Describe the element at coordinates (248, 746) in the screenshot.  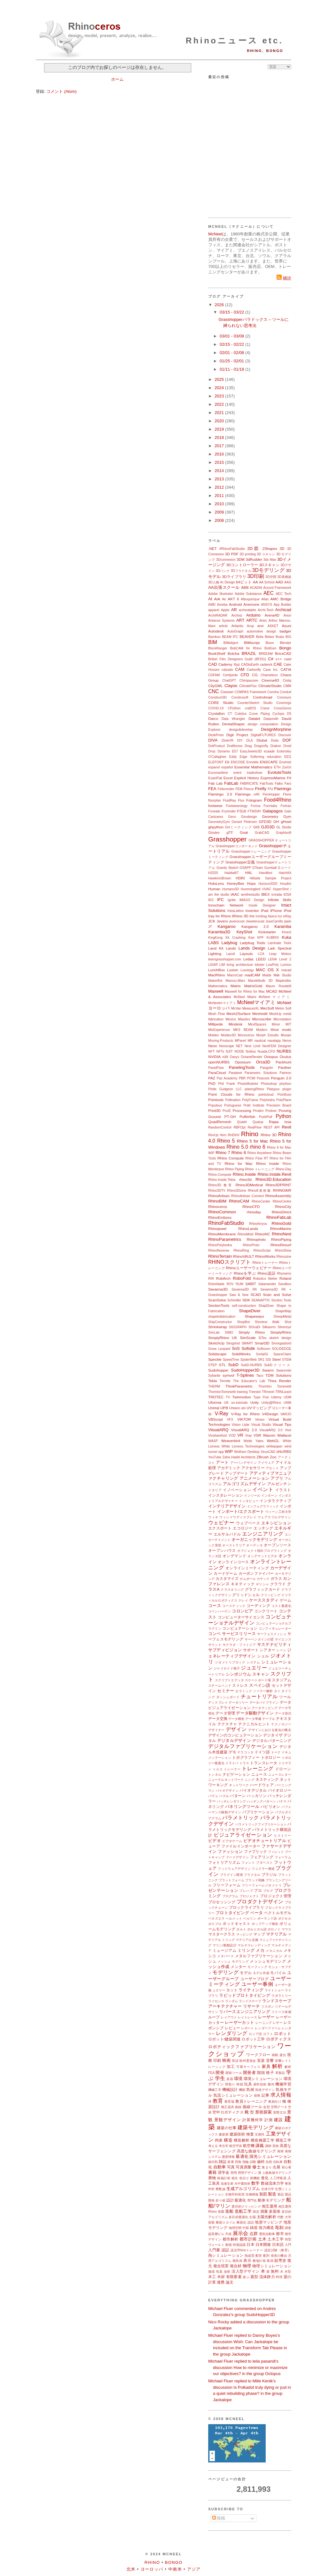
I see `Drag` at that location.